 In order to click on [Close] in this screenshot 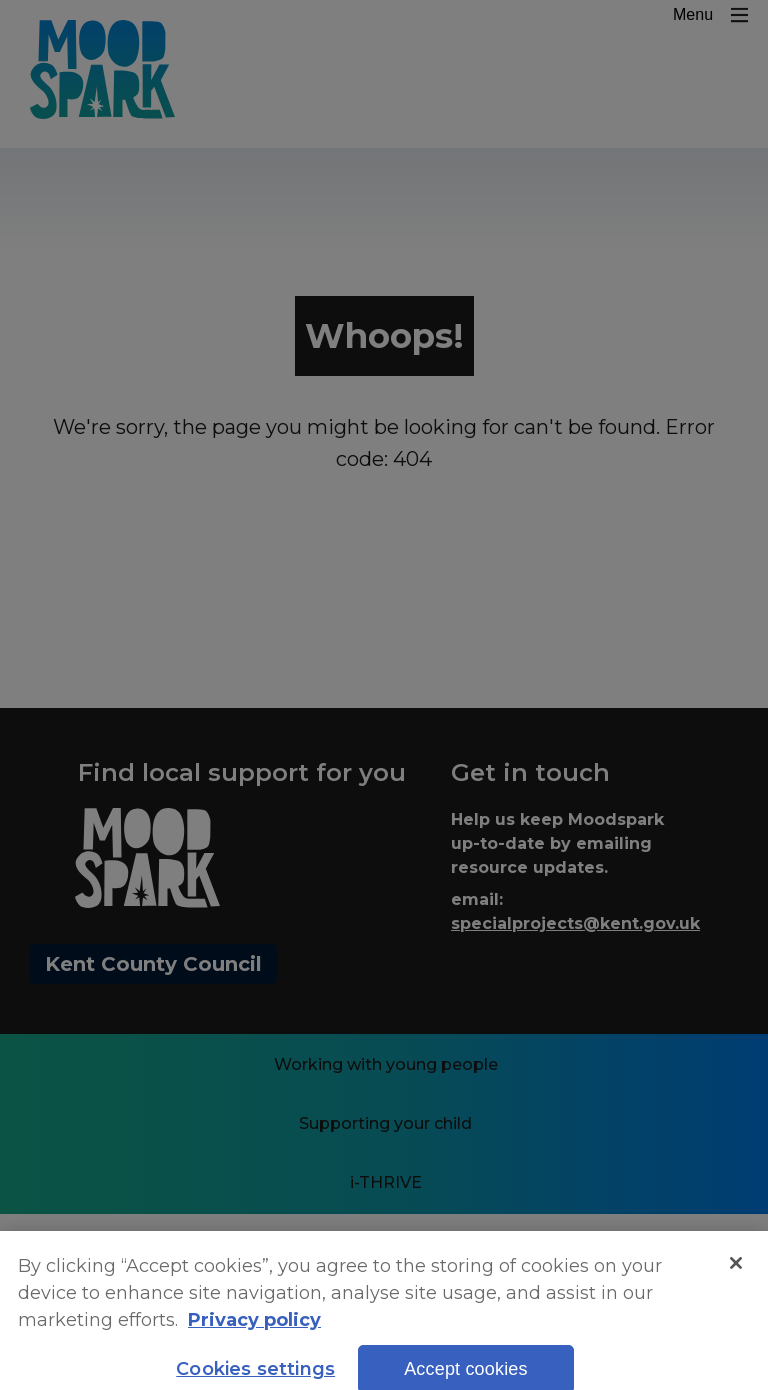, I will do `click(736, 1276)`.